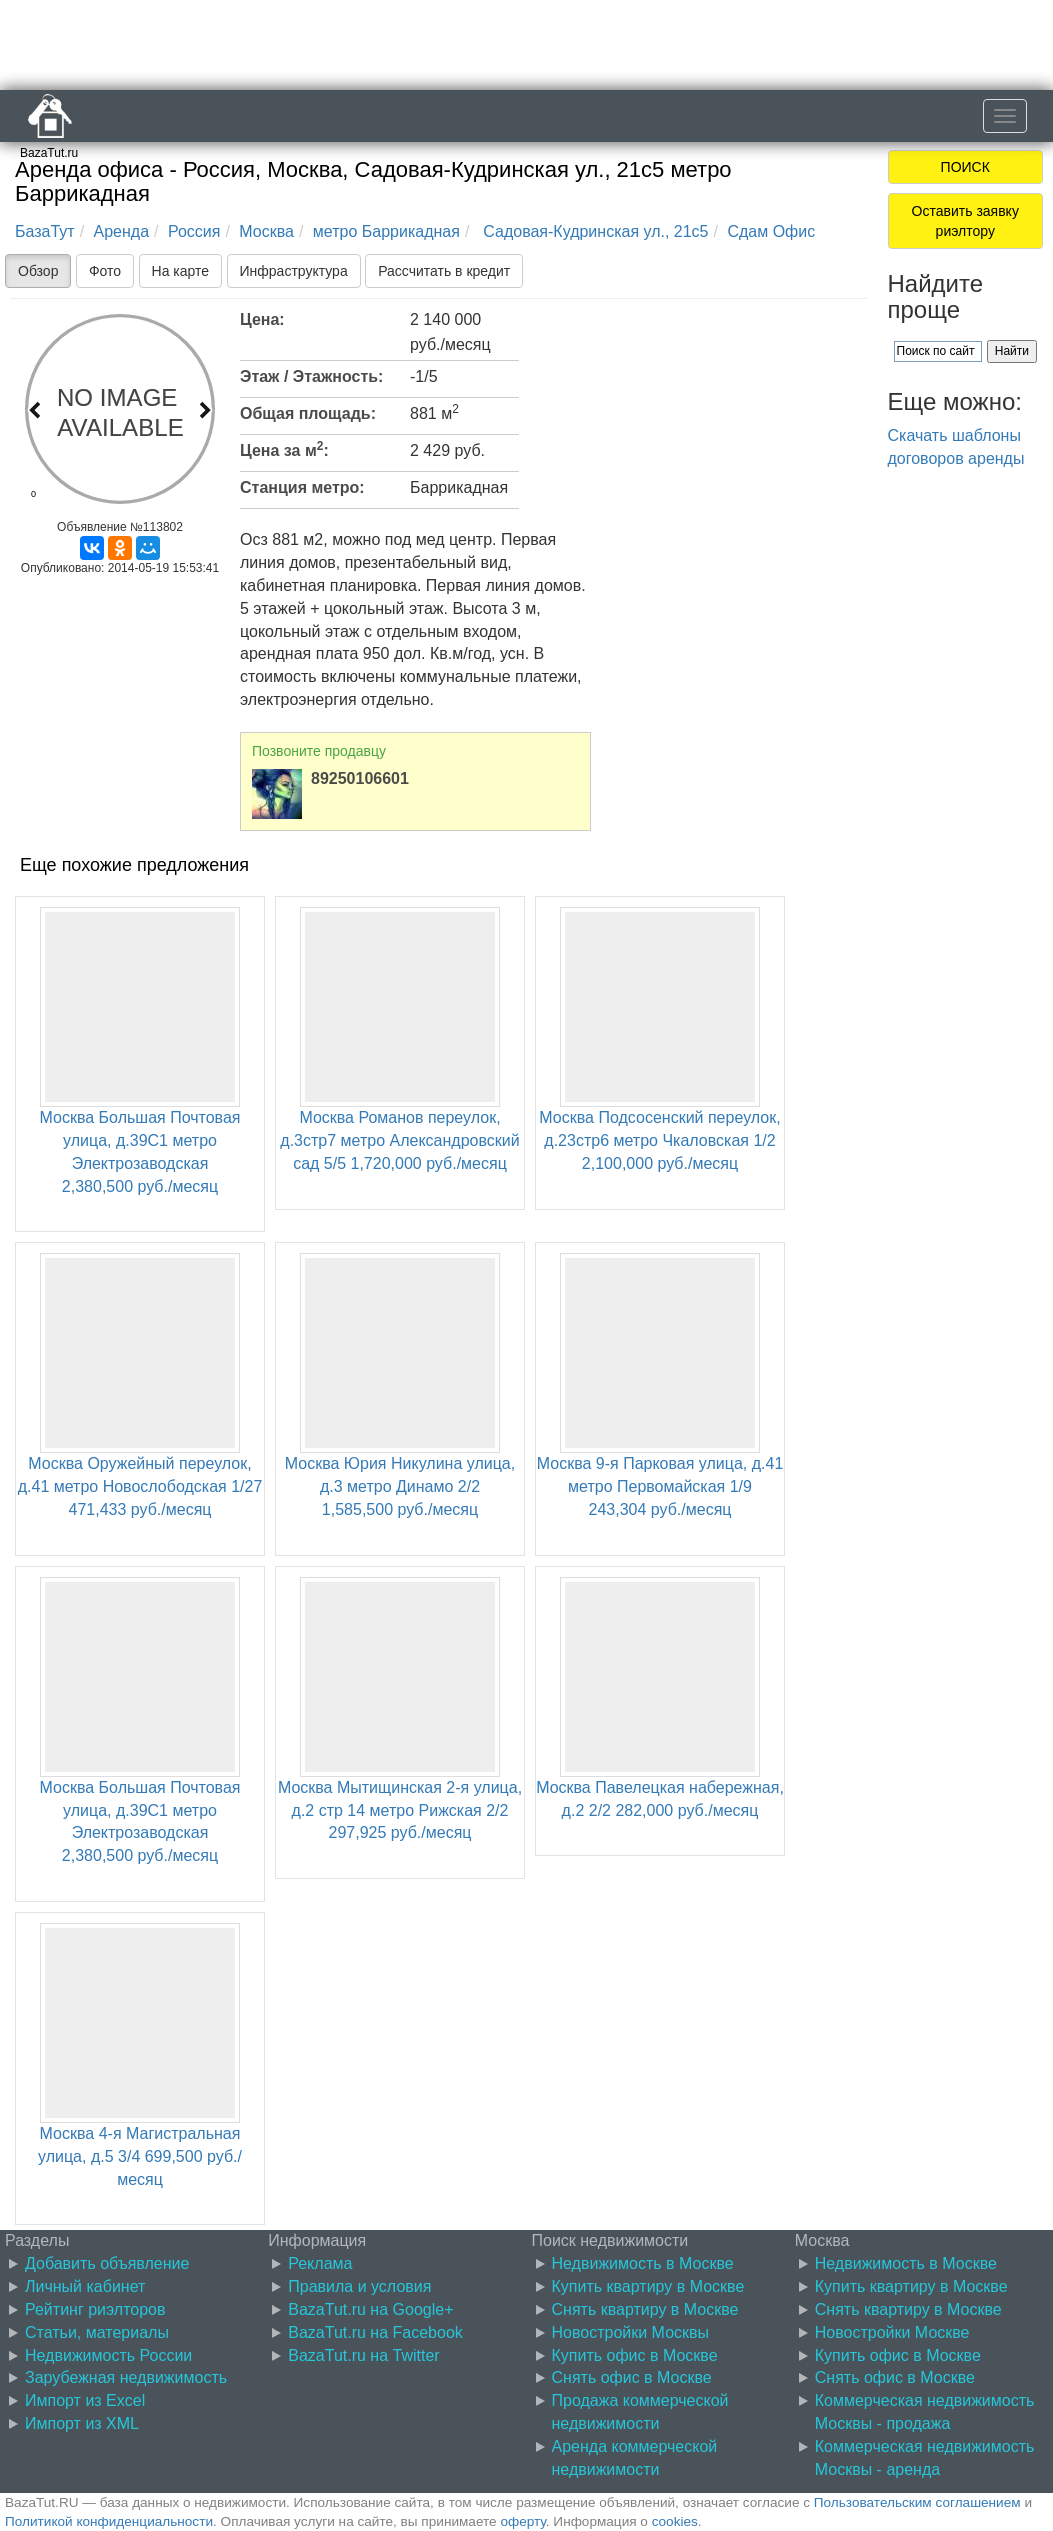 Image resolution: width=1053 pixels, height=2531 pixels. Describe the element at coordinates (82, 2423) in the screenshot. I see `Импорт из XML` at that location.